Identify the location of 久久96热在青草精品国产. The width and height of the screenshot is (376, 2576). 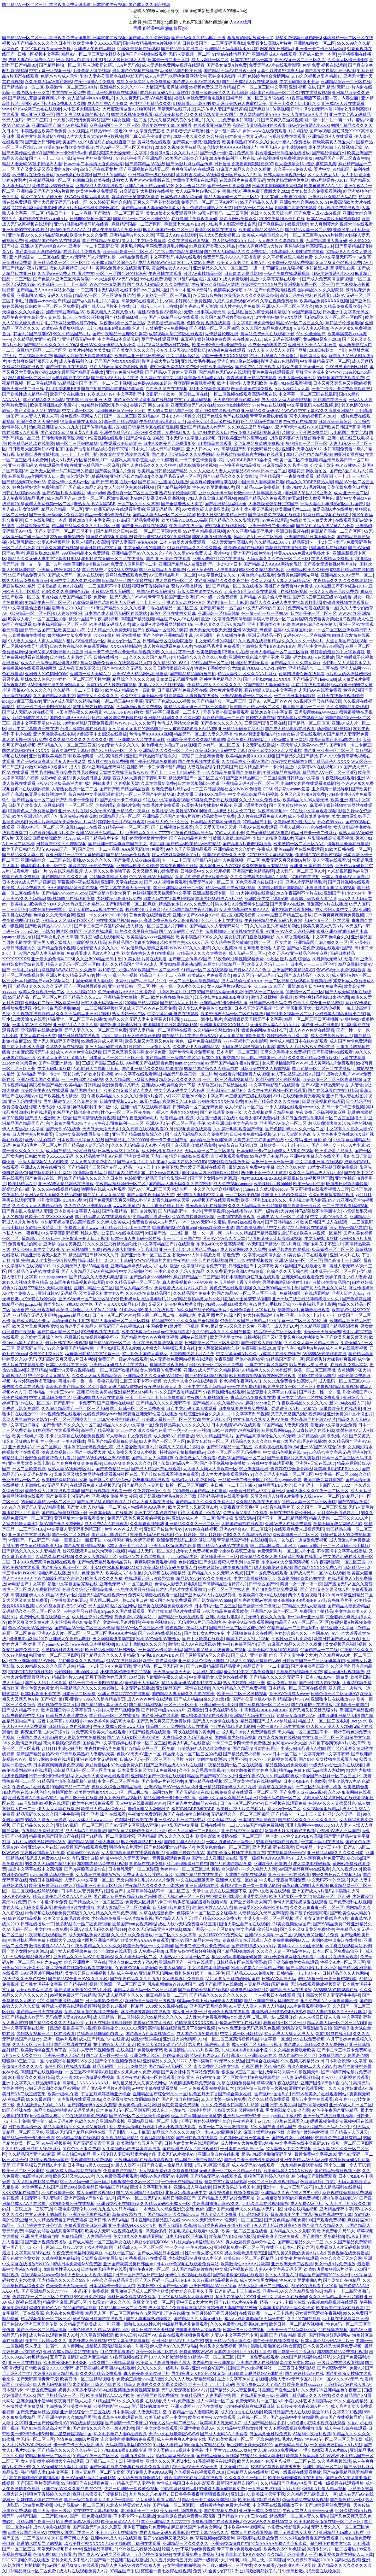
(148, 1293).